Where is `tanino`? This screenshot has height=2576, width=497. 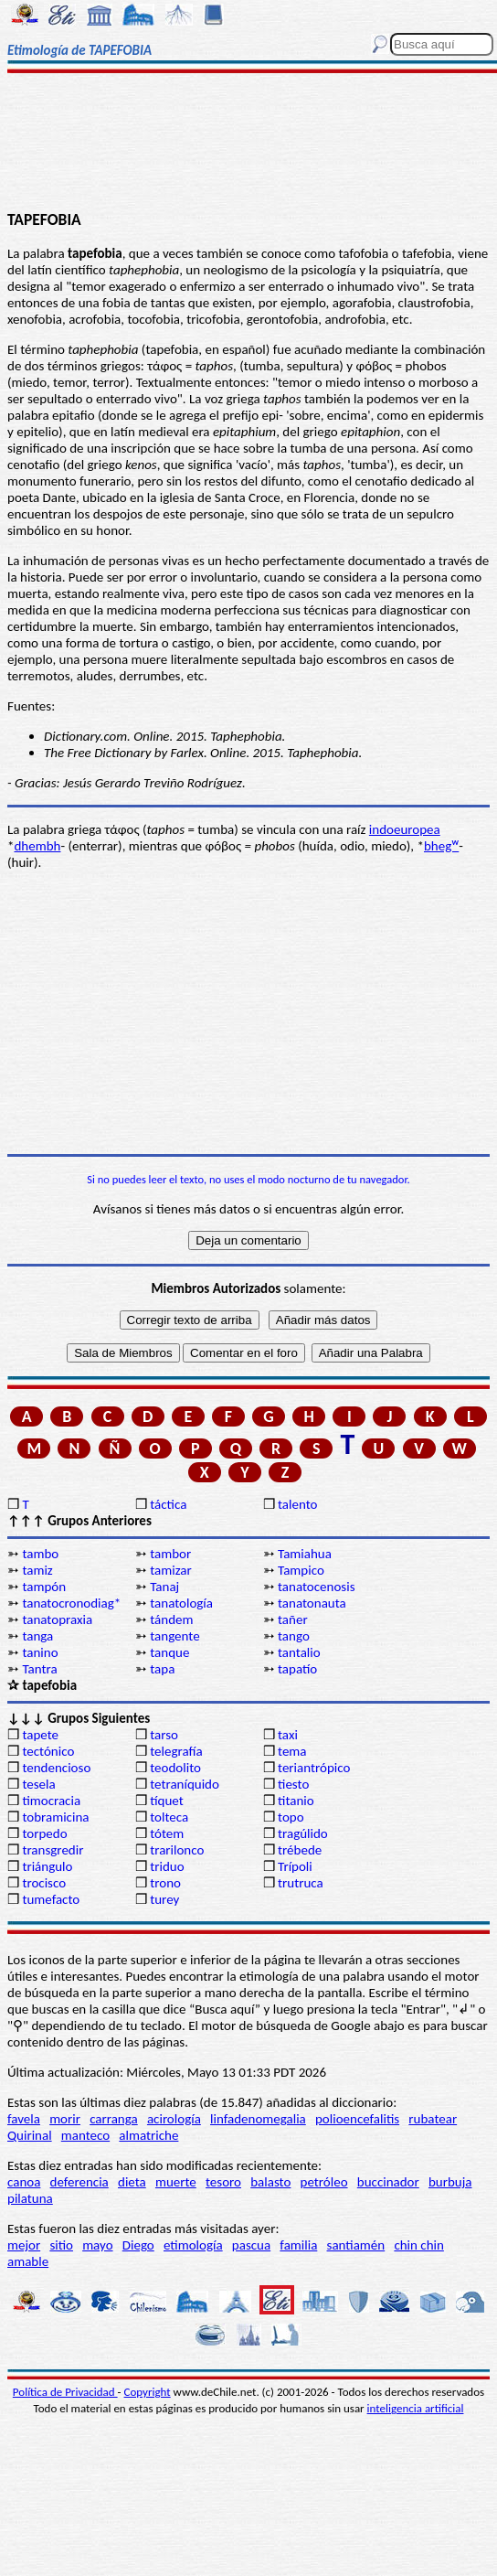 tanino is located at coordinates (40, 1652).